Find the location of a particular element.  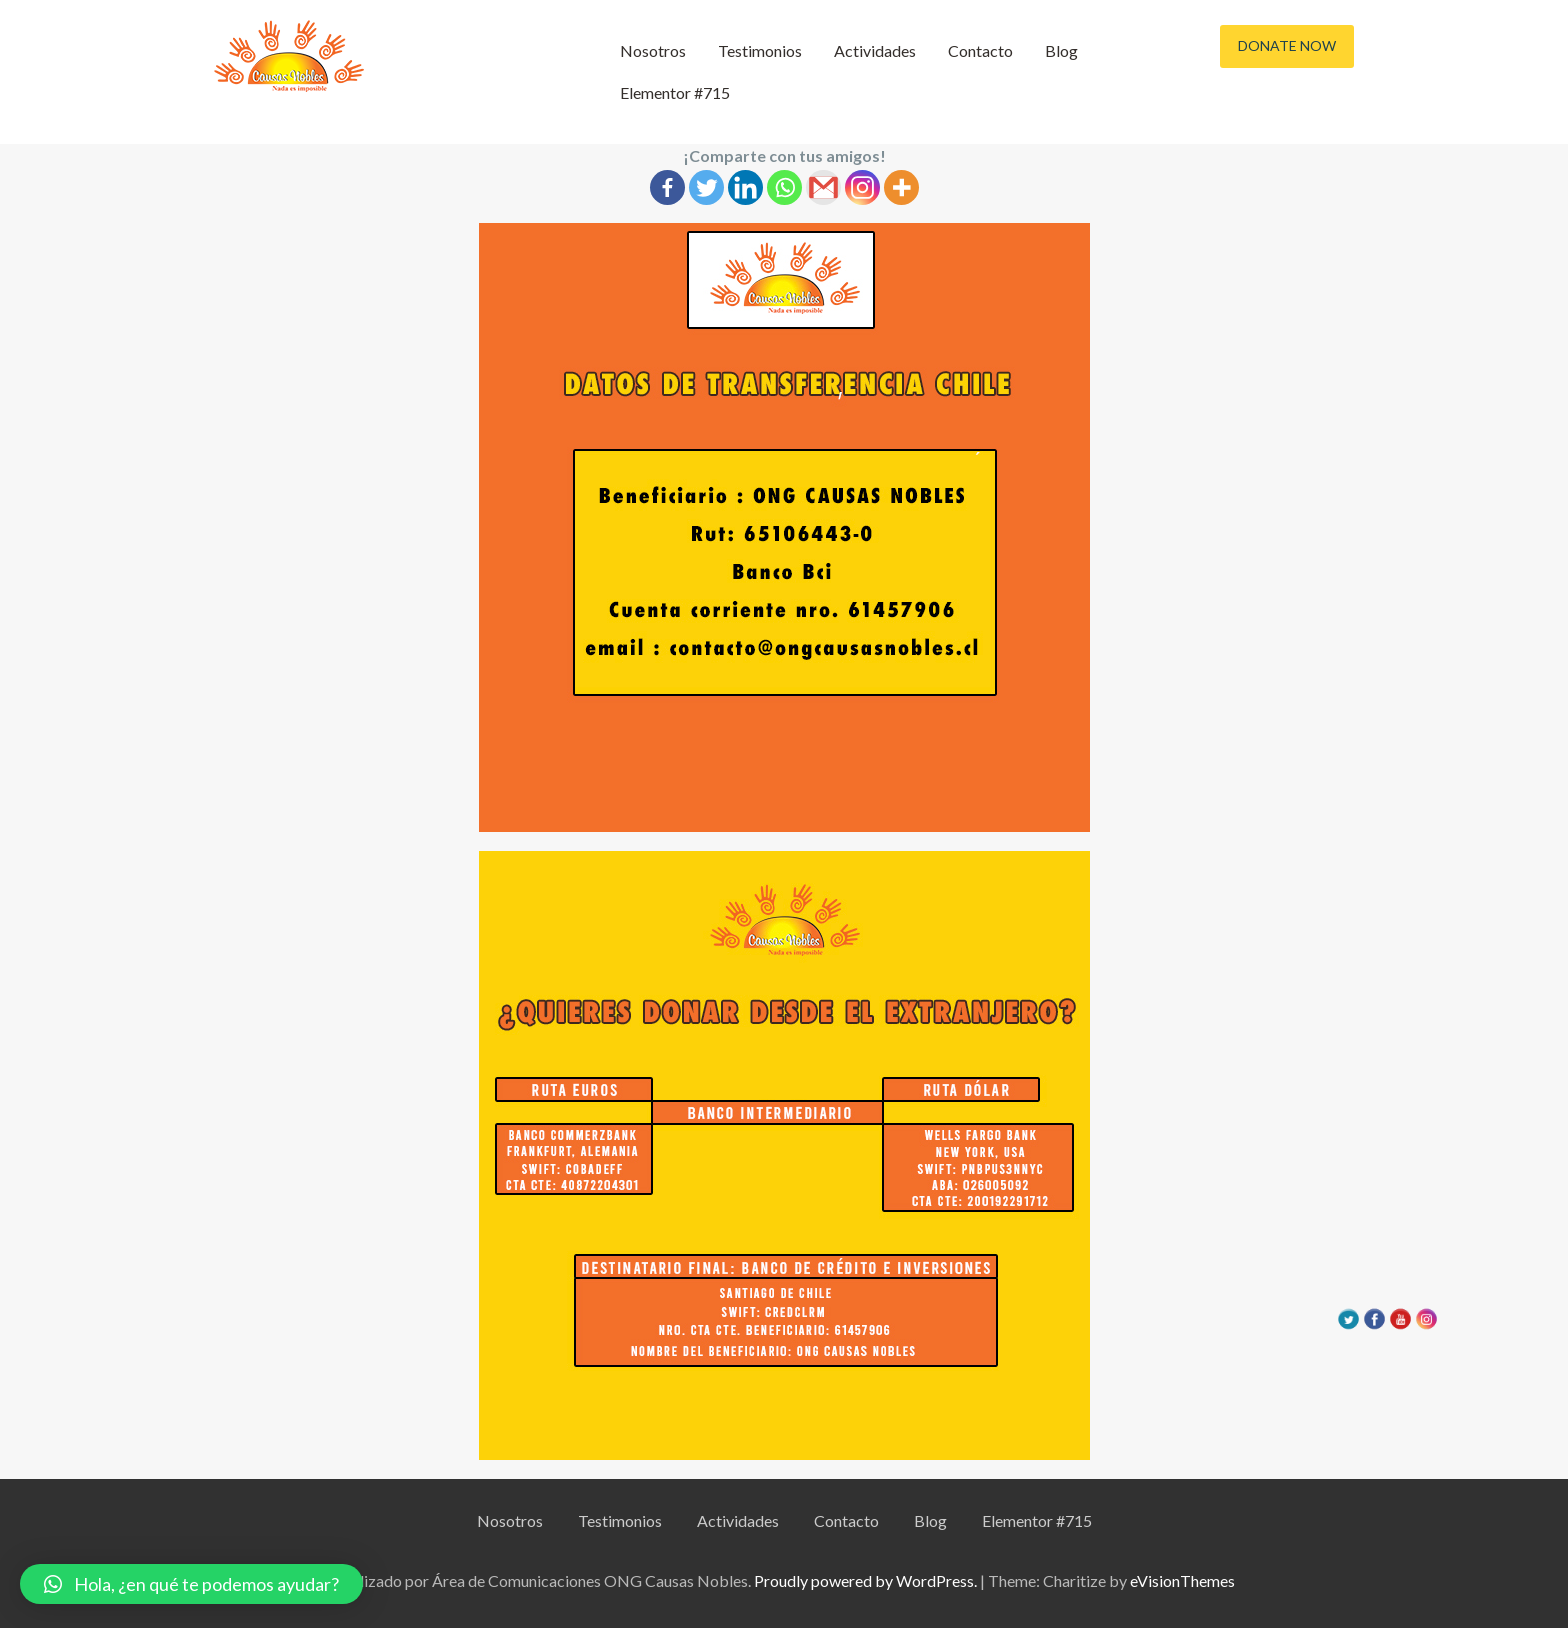

Testimonios is located at coordinates (760, 50).